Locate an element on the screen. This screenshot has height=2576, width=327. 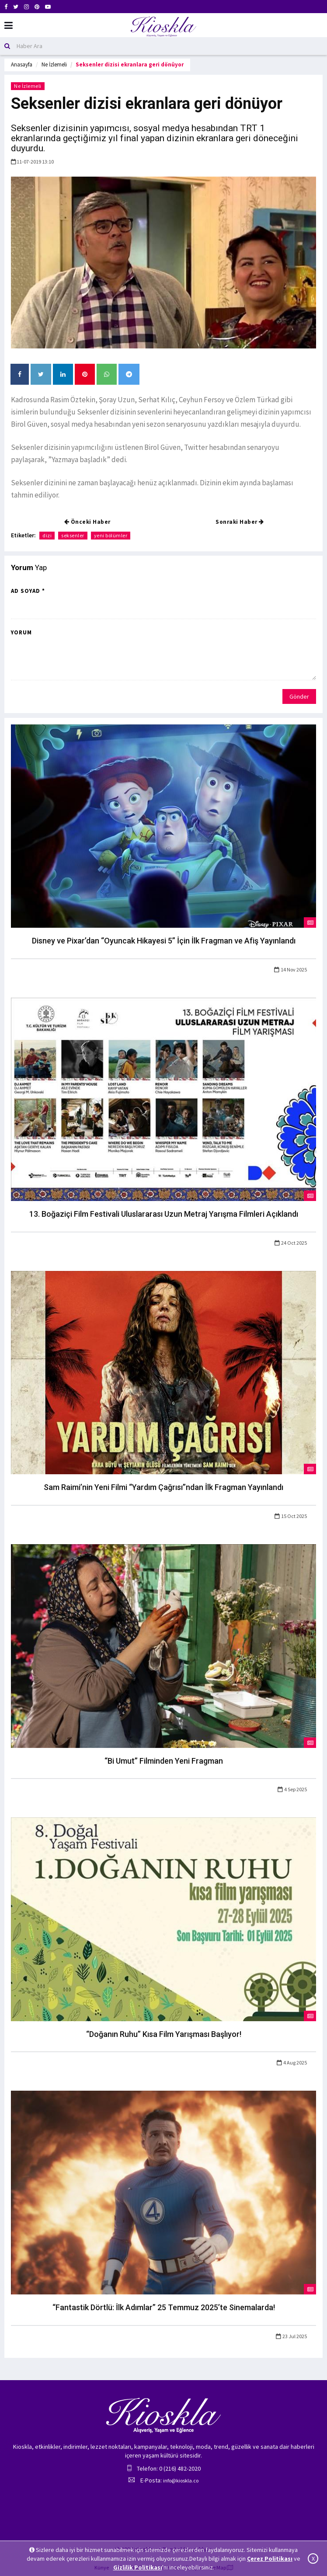
seksenler is located at coordinates (72, 535).